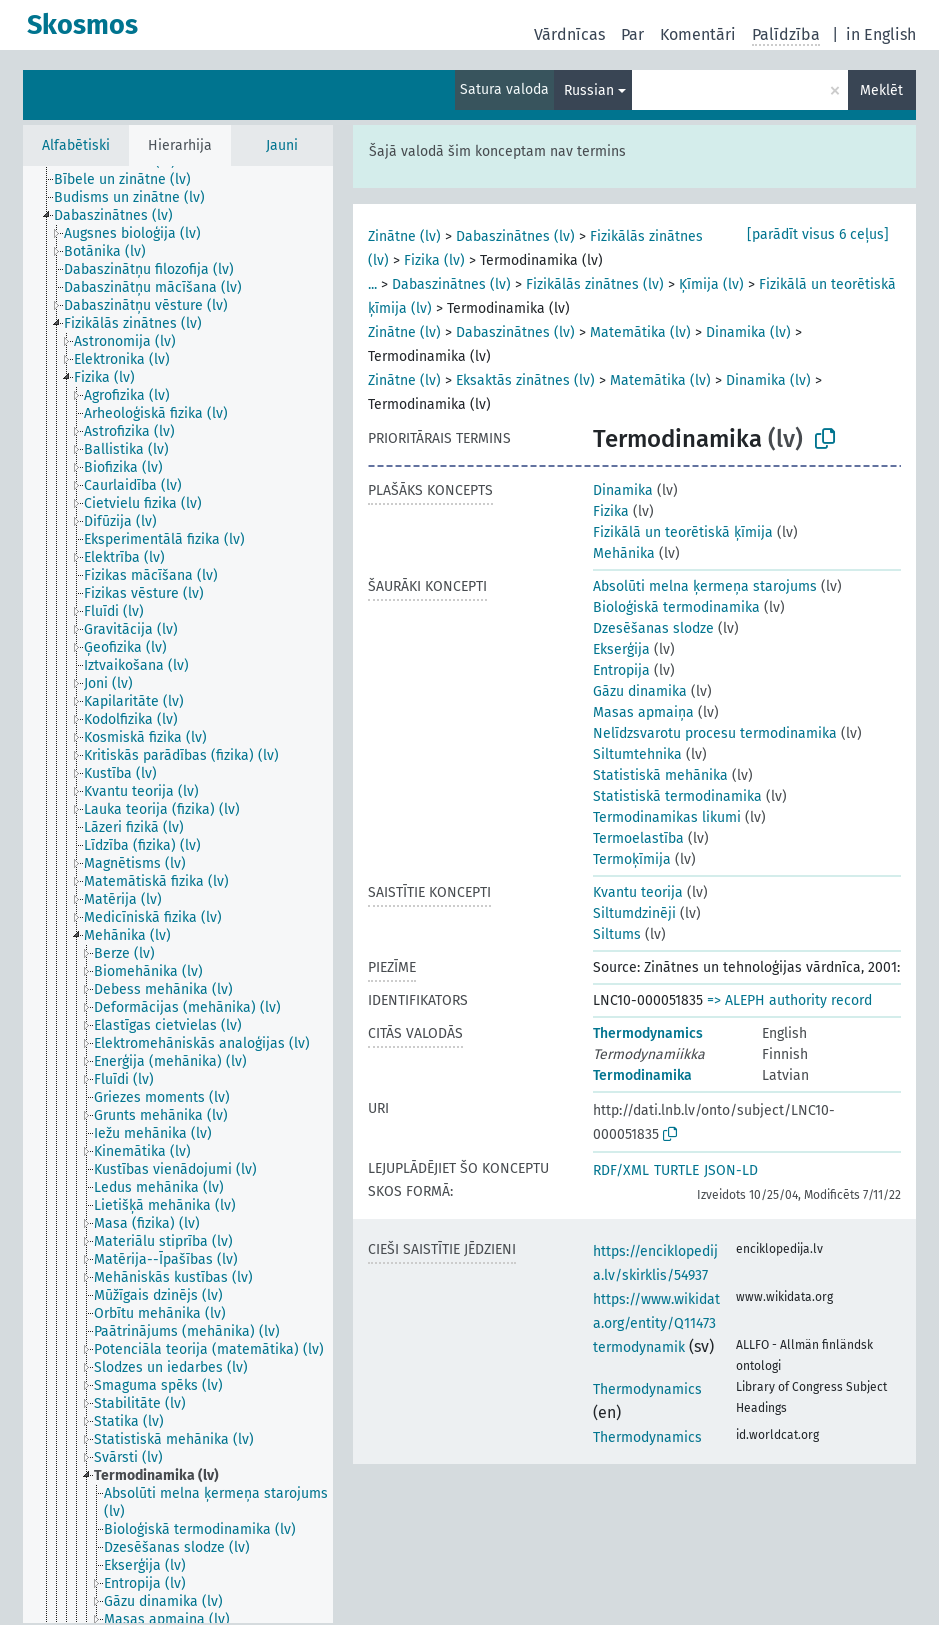 The height and width of the screenshot is (1625, 939). I want to click on Eksaktās zinātnes (lv), so click(525, 380).